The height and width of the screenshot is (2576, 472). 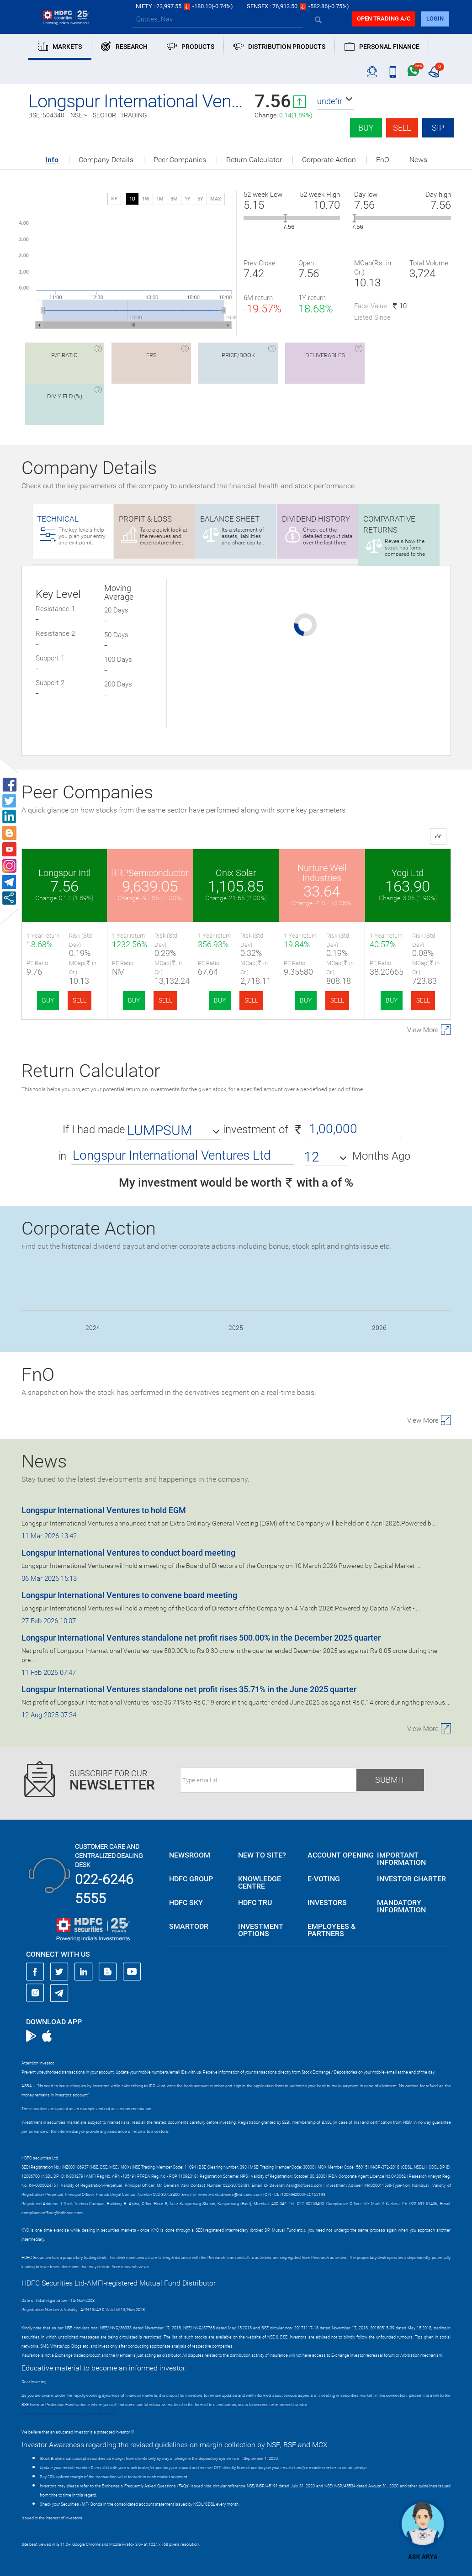 What do you see at coordinates (402, 127) in the screenshot?
I see `Sell` at bounding box center [402, 127].